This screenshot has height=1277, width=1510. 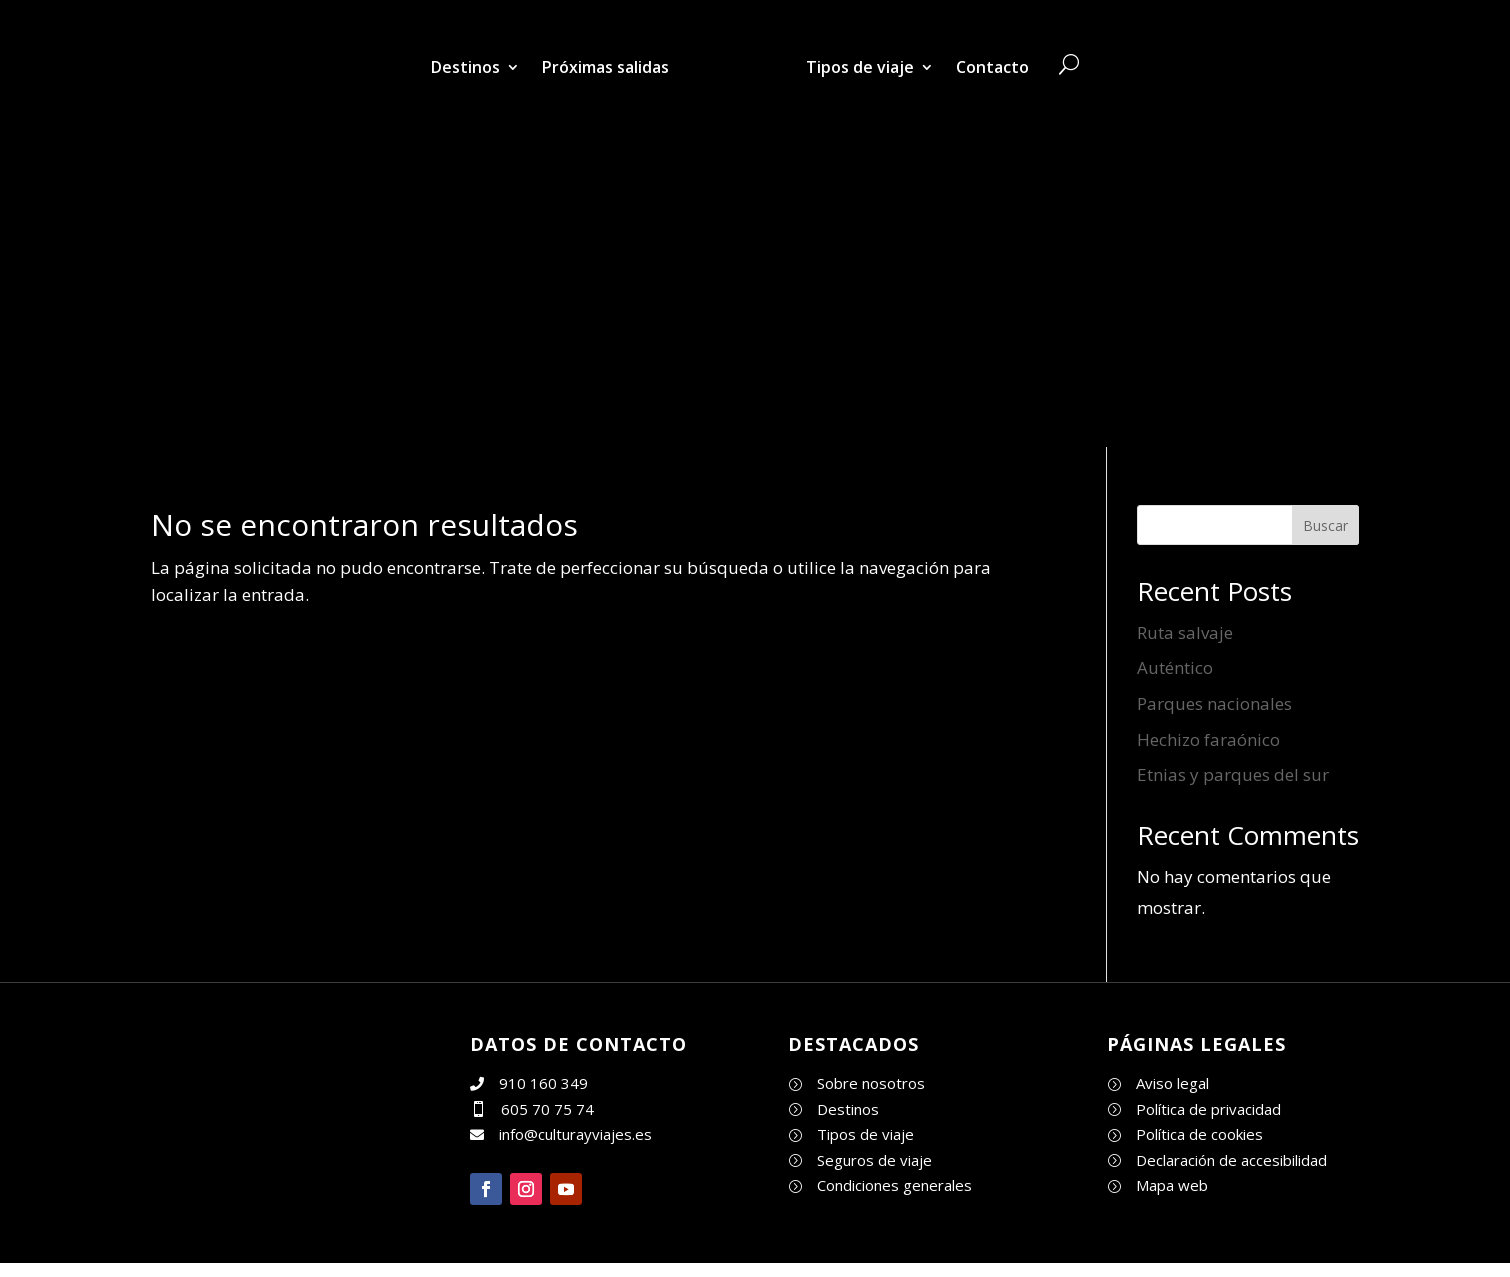 What do you see at coordinates (1175, 667) in the screenshot?
I see `Auténtico [link]` at bounding box center [1175, 667].